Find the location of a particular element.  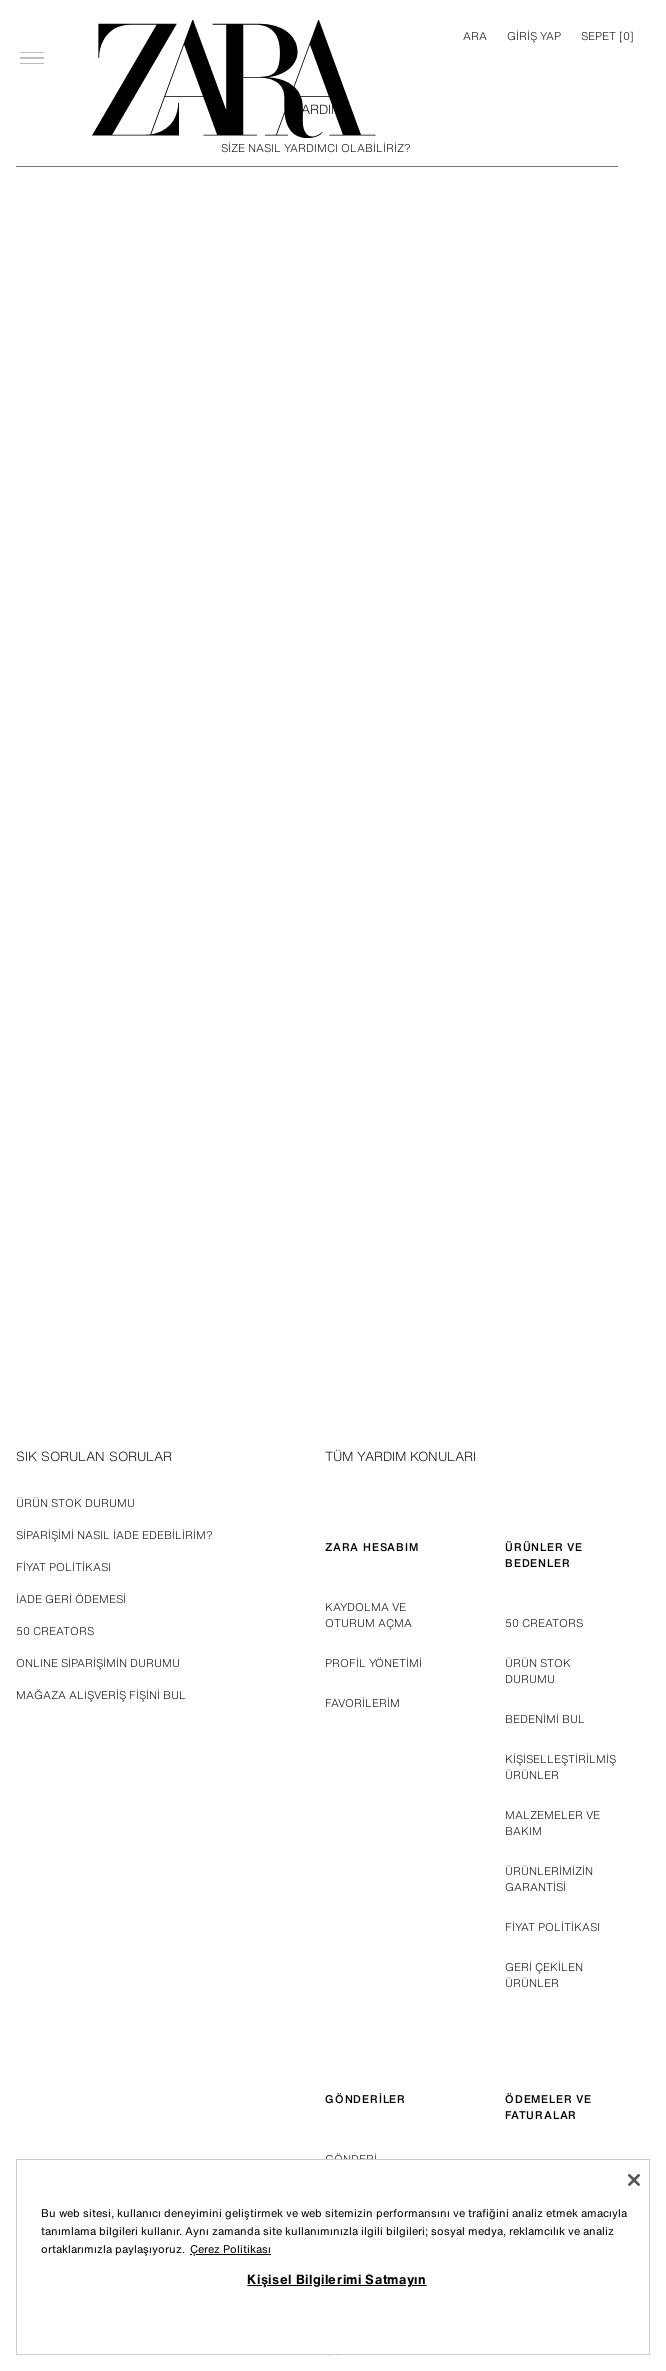

MALZEMELER VE BAKIM is located at coordinates (552, 1823).